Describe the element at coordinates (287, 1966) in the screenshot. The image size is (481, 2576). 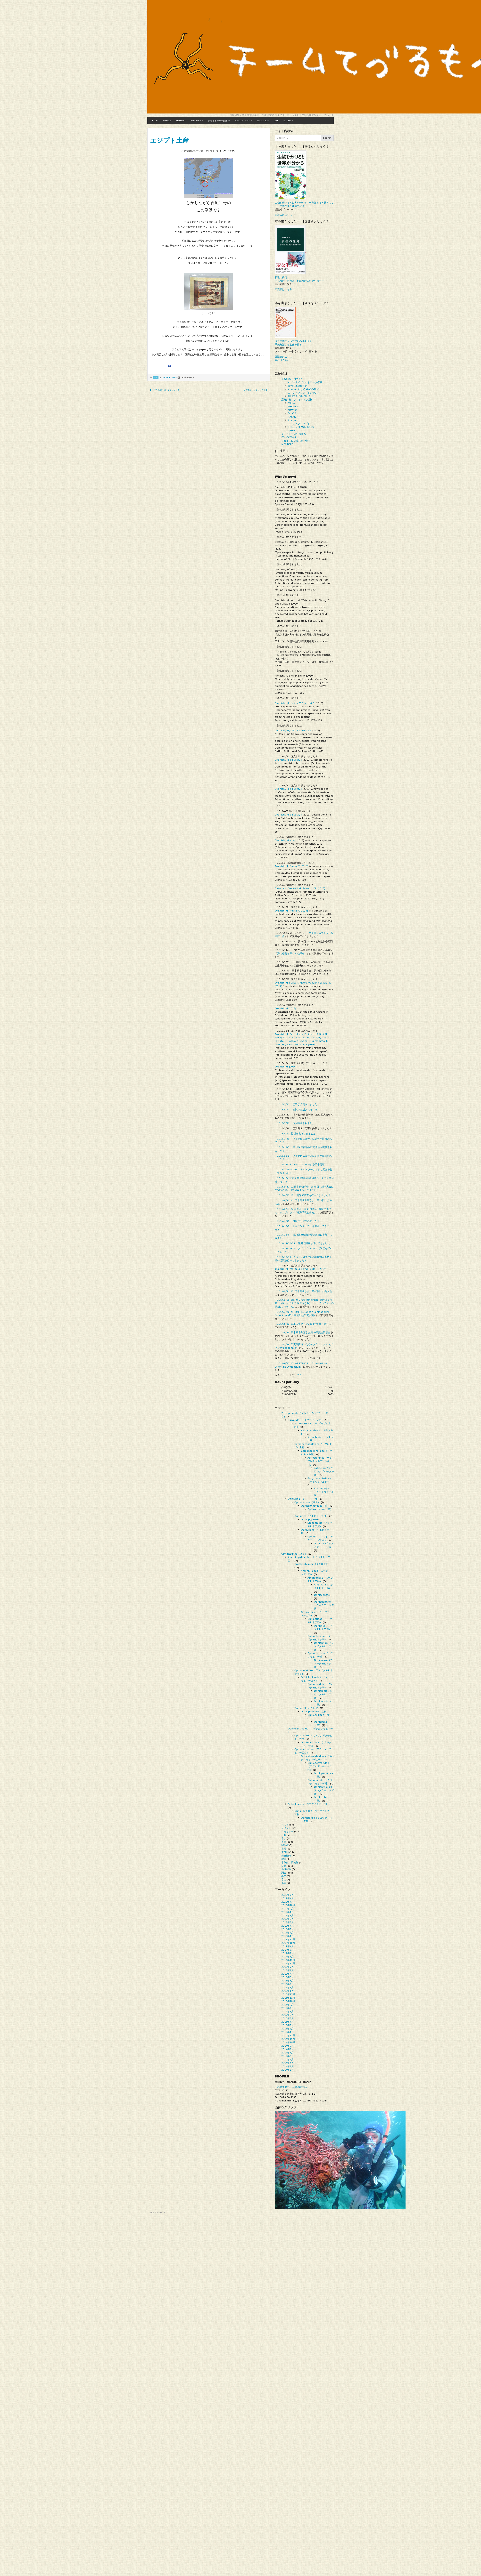
I see `2016年9月` at that location.